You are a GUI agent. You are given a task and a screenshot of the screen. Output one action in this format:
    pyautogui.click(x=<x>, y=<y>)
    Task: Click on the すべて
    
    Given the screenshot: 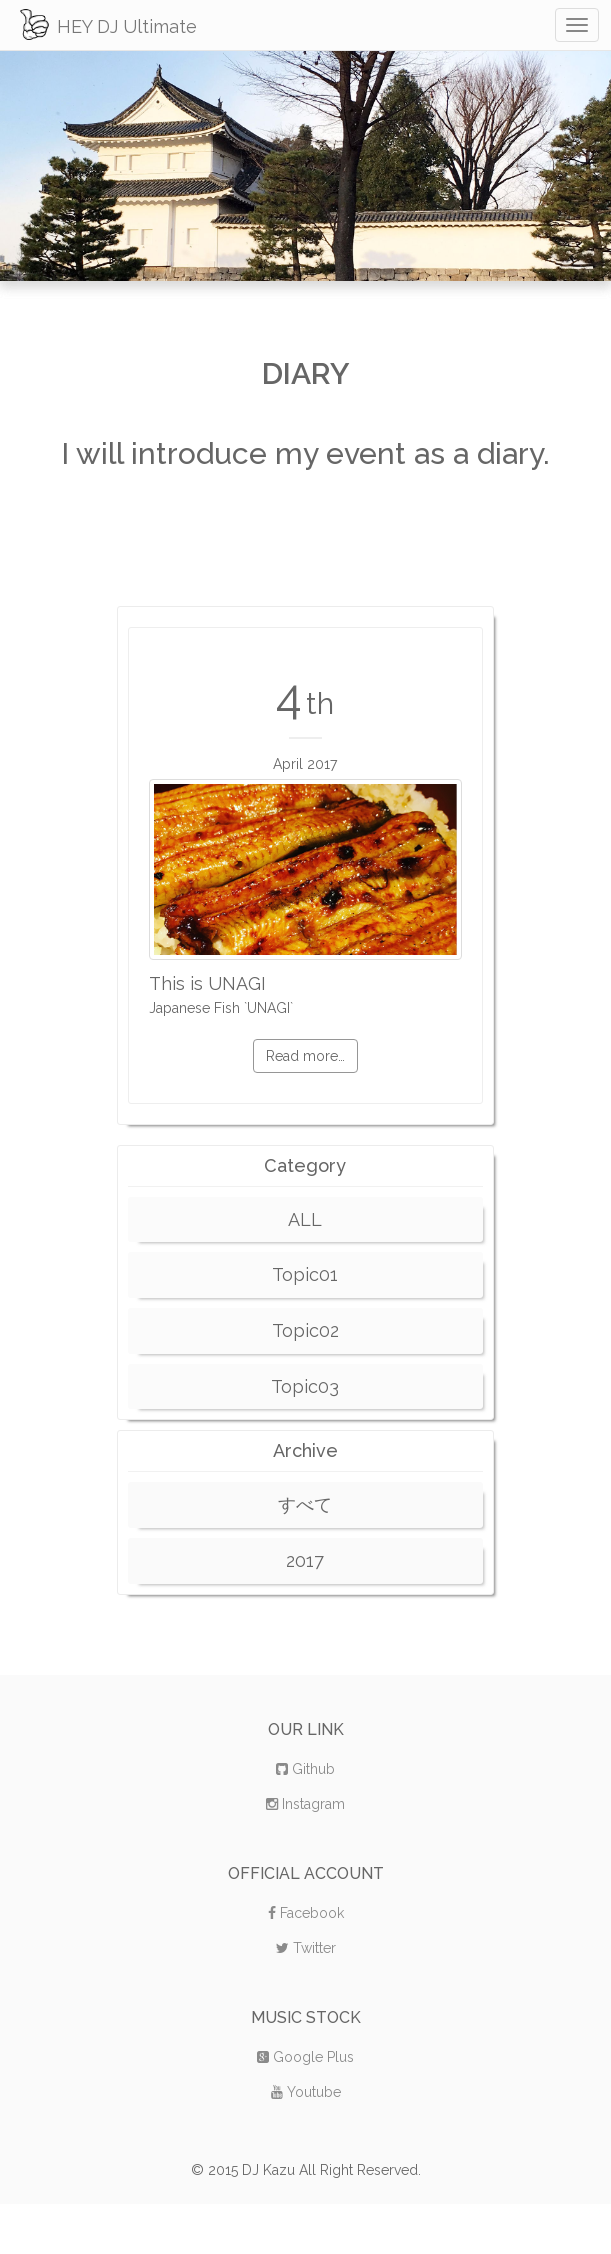 What is the action you would take?
    pyautogui.click(x=305, y=1504)
    